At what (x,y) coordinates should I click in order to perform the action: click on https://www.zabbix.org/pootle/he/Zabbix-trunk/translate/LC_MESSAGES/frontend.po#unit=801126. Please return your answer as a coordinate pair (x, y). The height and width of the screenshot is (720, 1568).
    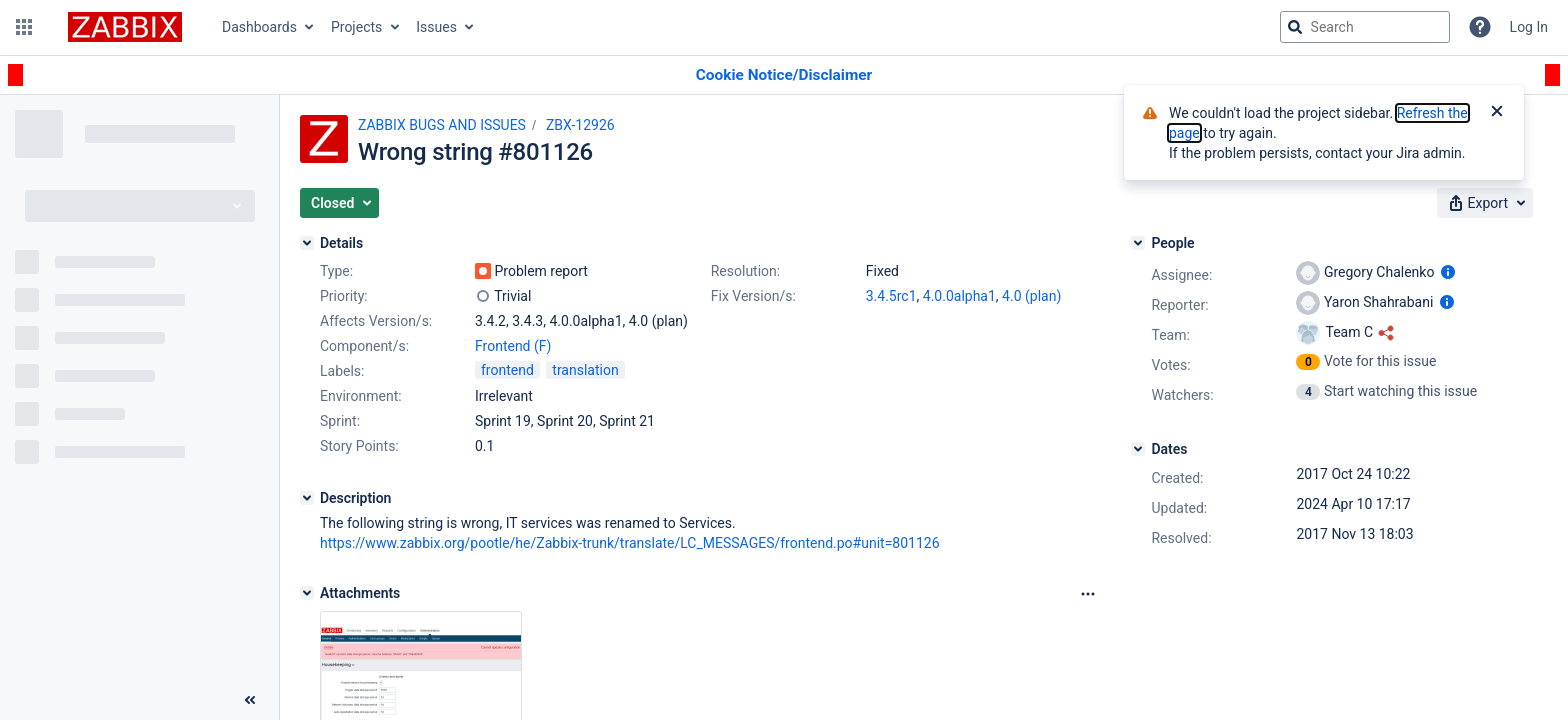
    Looking at the image, I should click on (630, 543).